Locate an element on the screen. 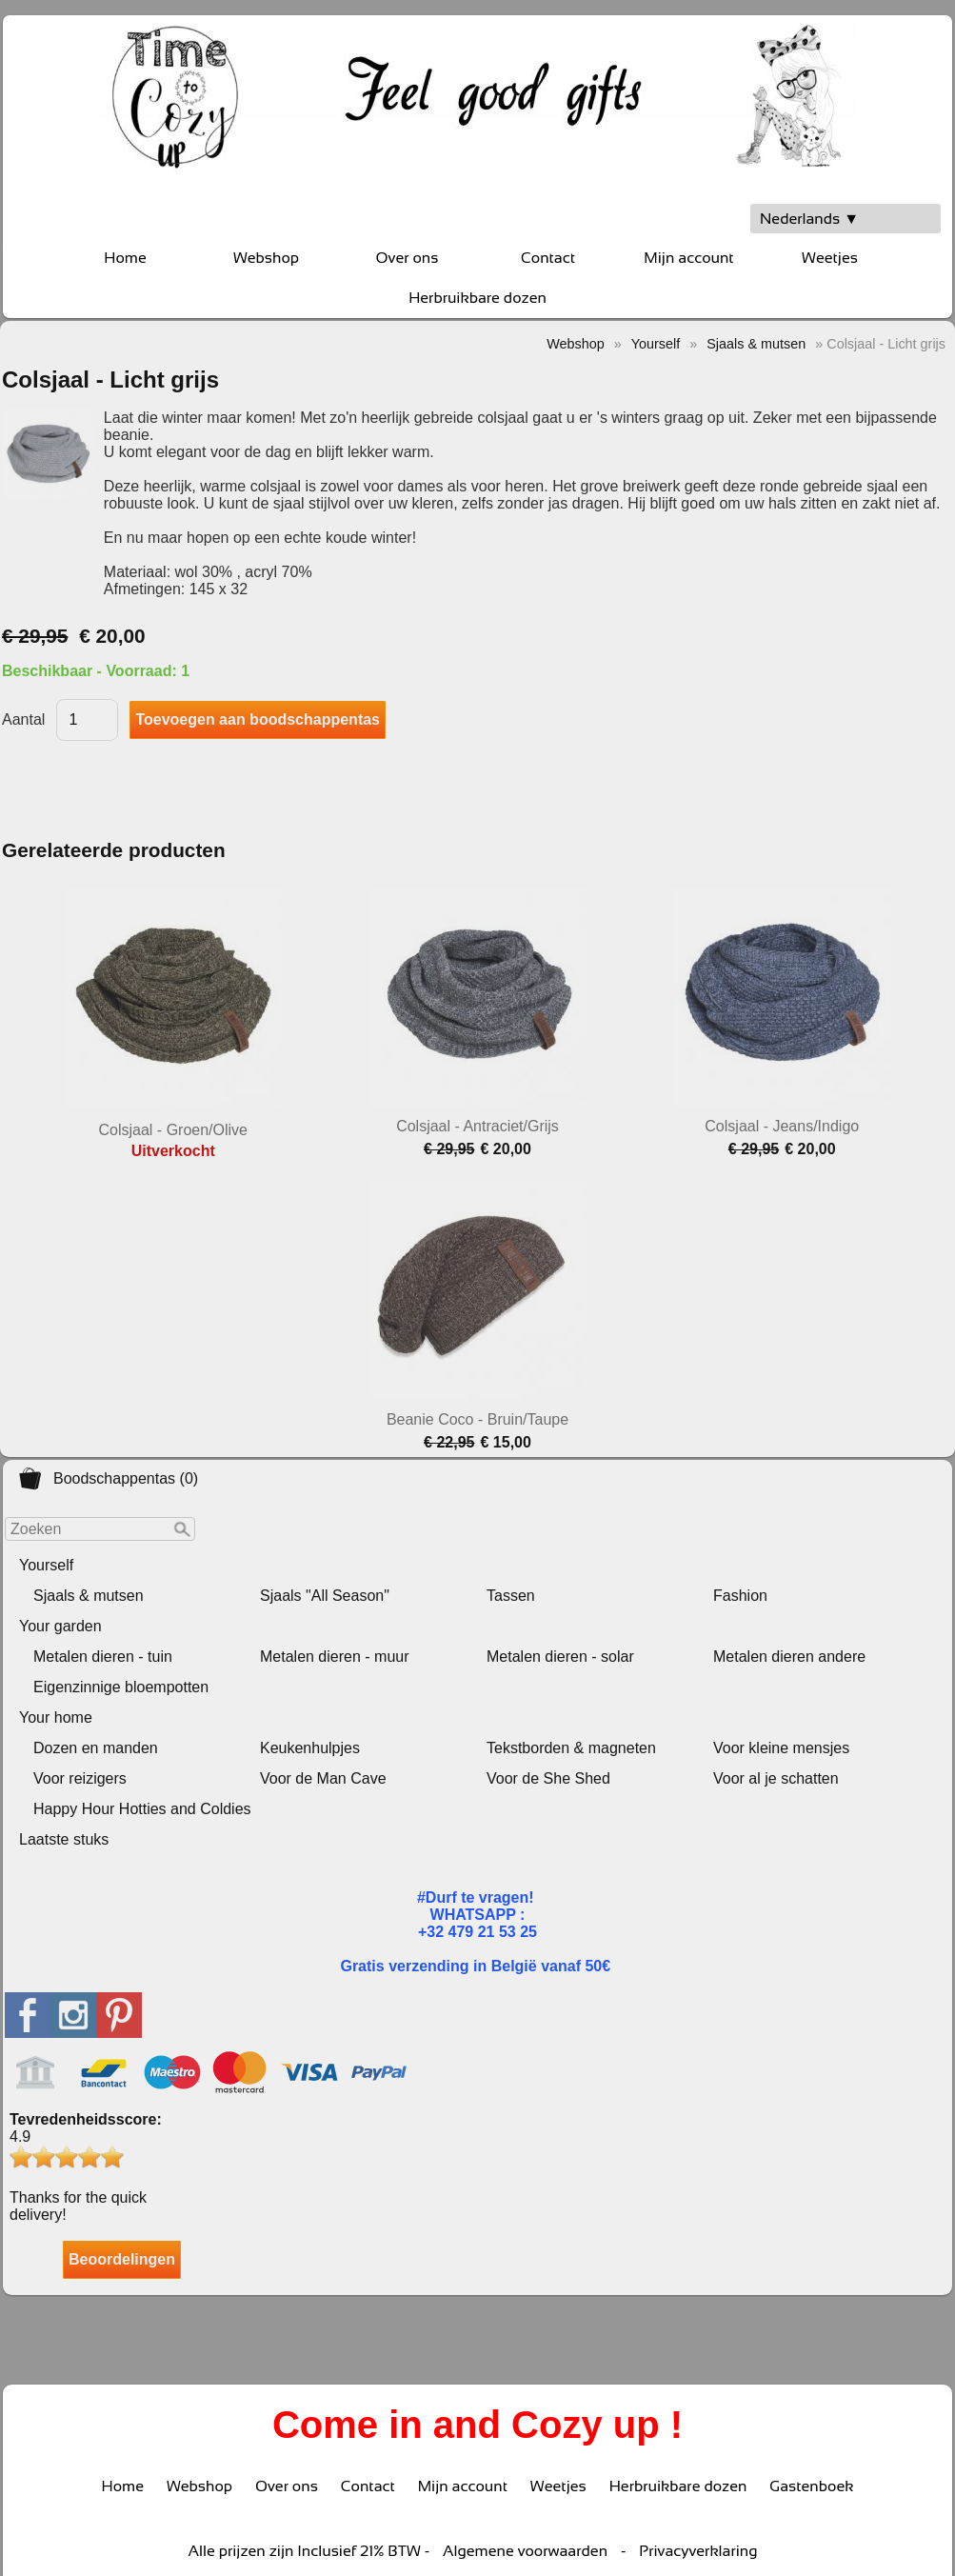 The width and height of the screenshot is (955, 2576). Eigenzinnige bloempotten is located at coordinates (121, 1687).